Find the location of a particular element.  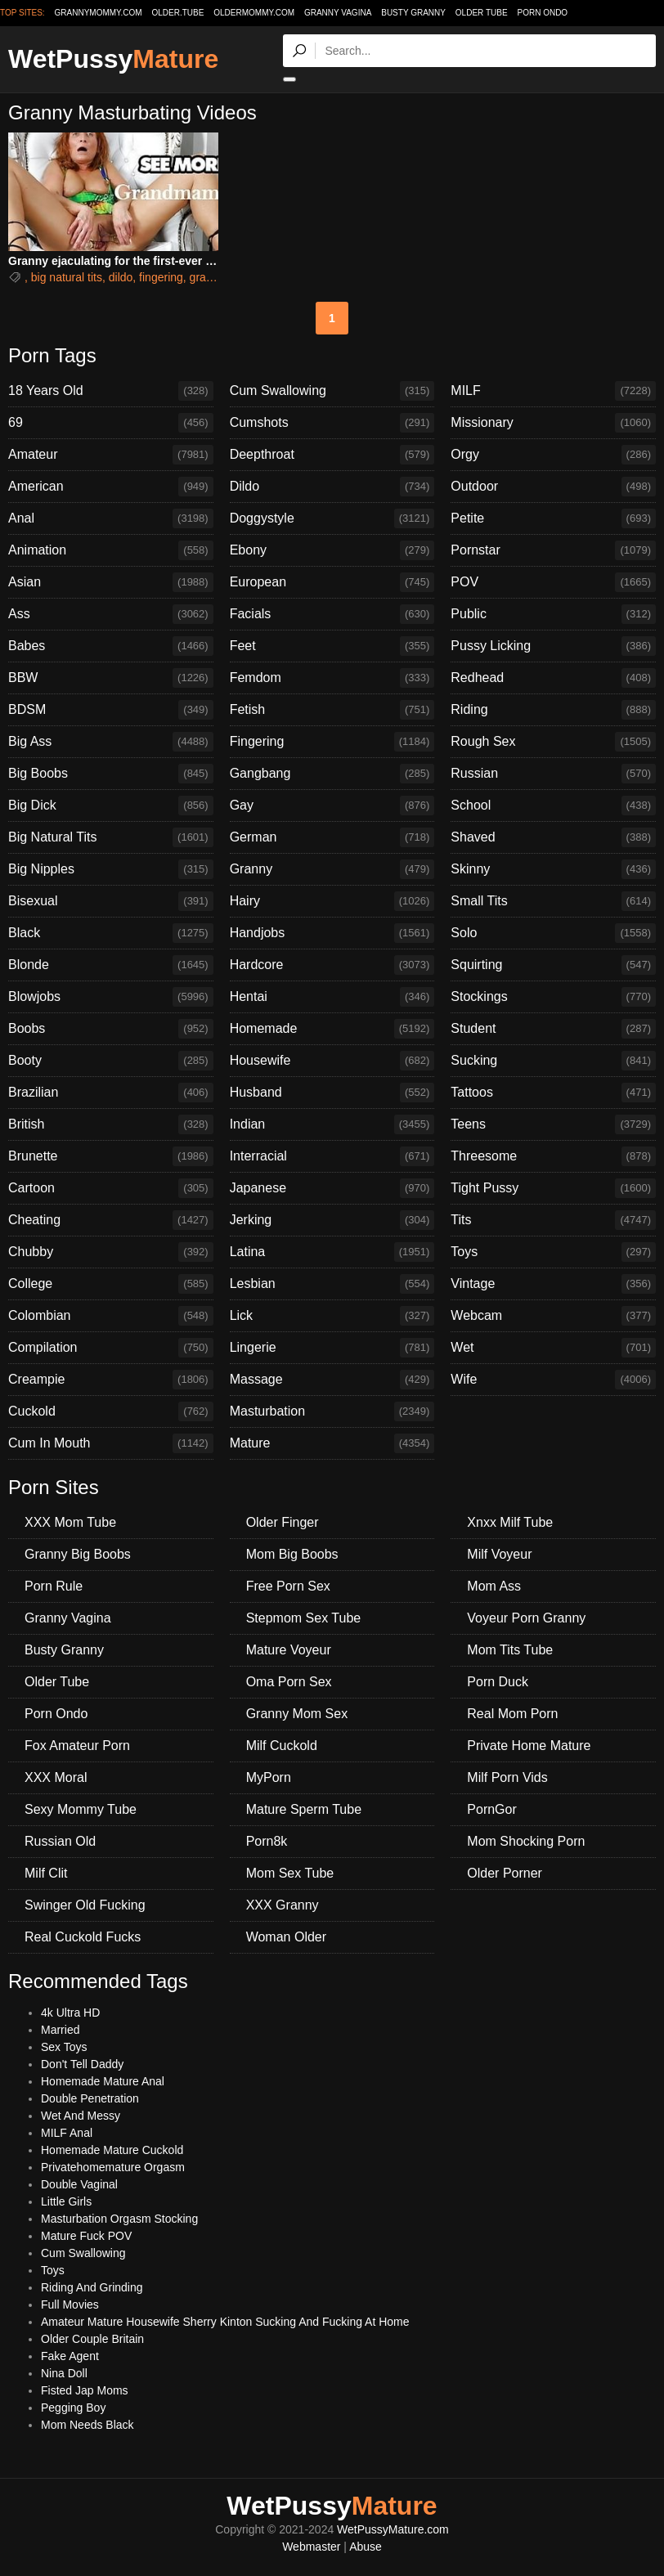

Homemade Mature Anal is located at coordinates (102, 2081).